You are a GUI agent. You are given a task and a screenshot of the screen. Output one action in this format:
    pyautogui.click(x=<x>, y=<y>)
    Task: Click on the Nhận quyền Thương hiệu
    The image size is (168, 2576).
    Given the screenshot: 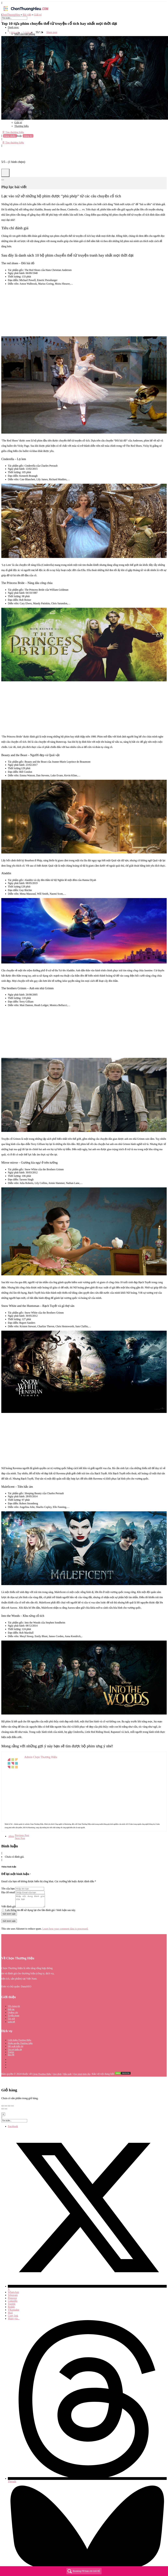 What is the action you would take?
    pyautogui.click(x=20, y=2045)
    